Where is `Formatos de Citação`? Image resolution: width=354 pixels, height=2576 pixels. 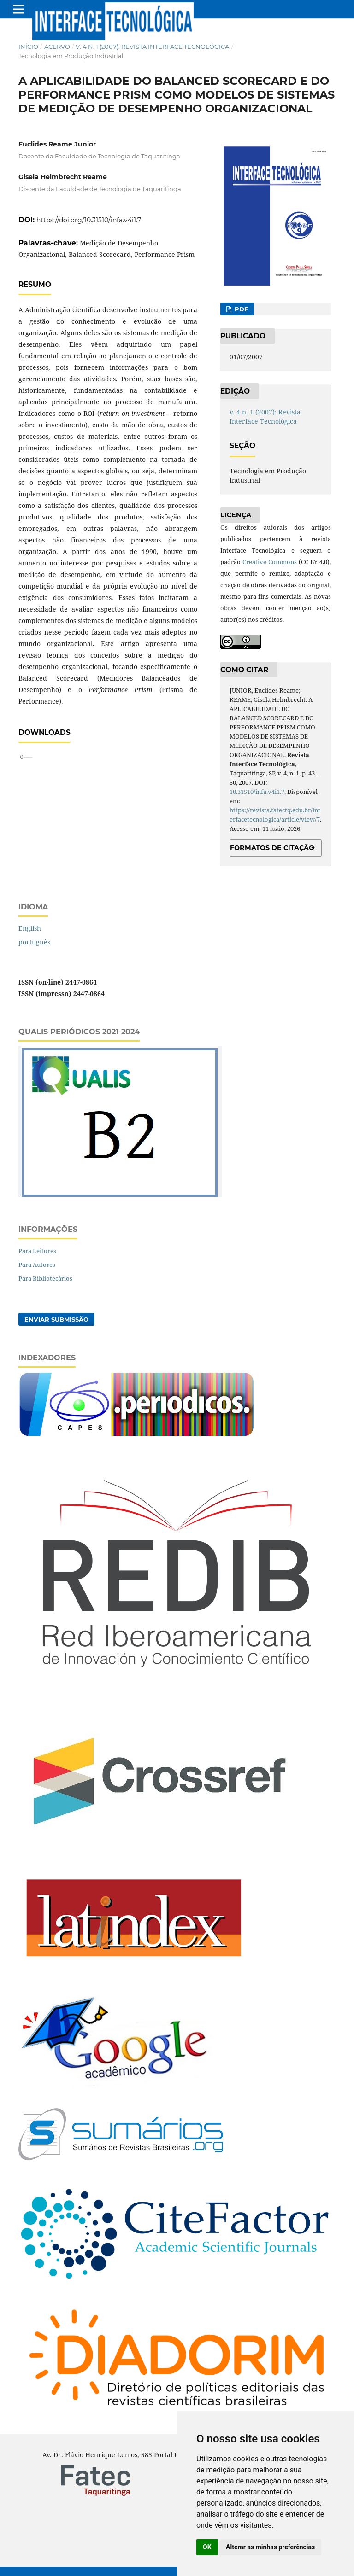 Formatos de Citação is located at coordinates (272, 848).